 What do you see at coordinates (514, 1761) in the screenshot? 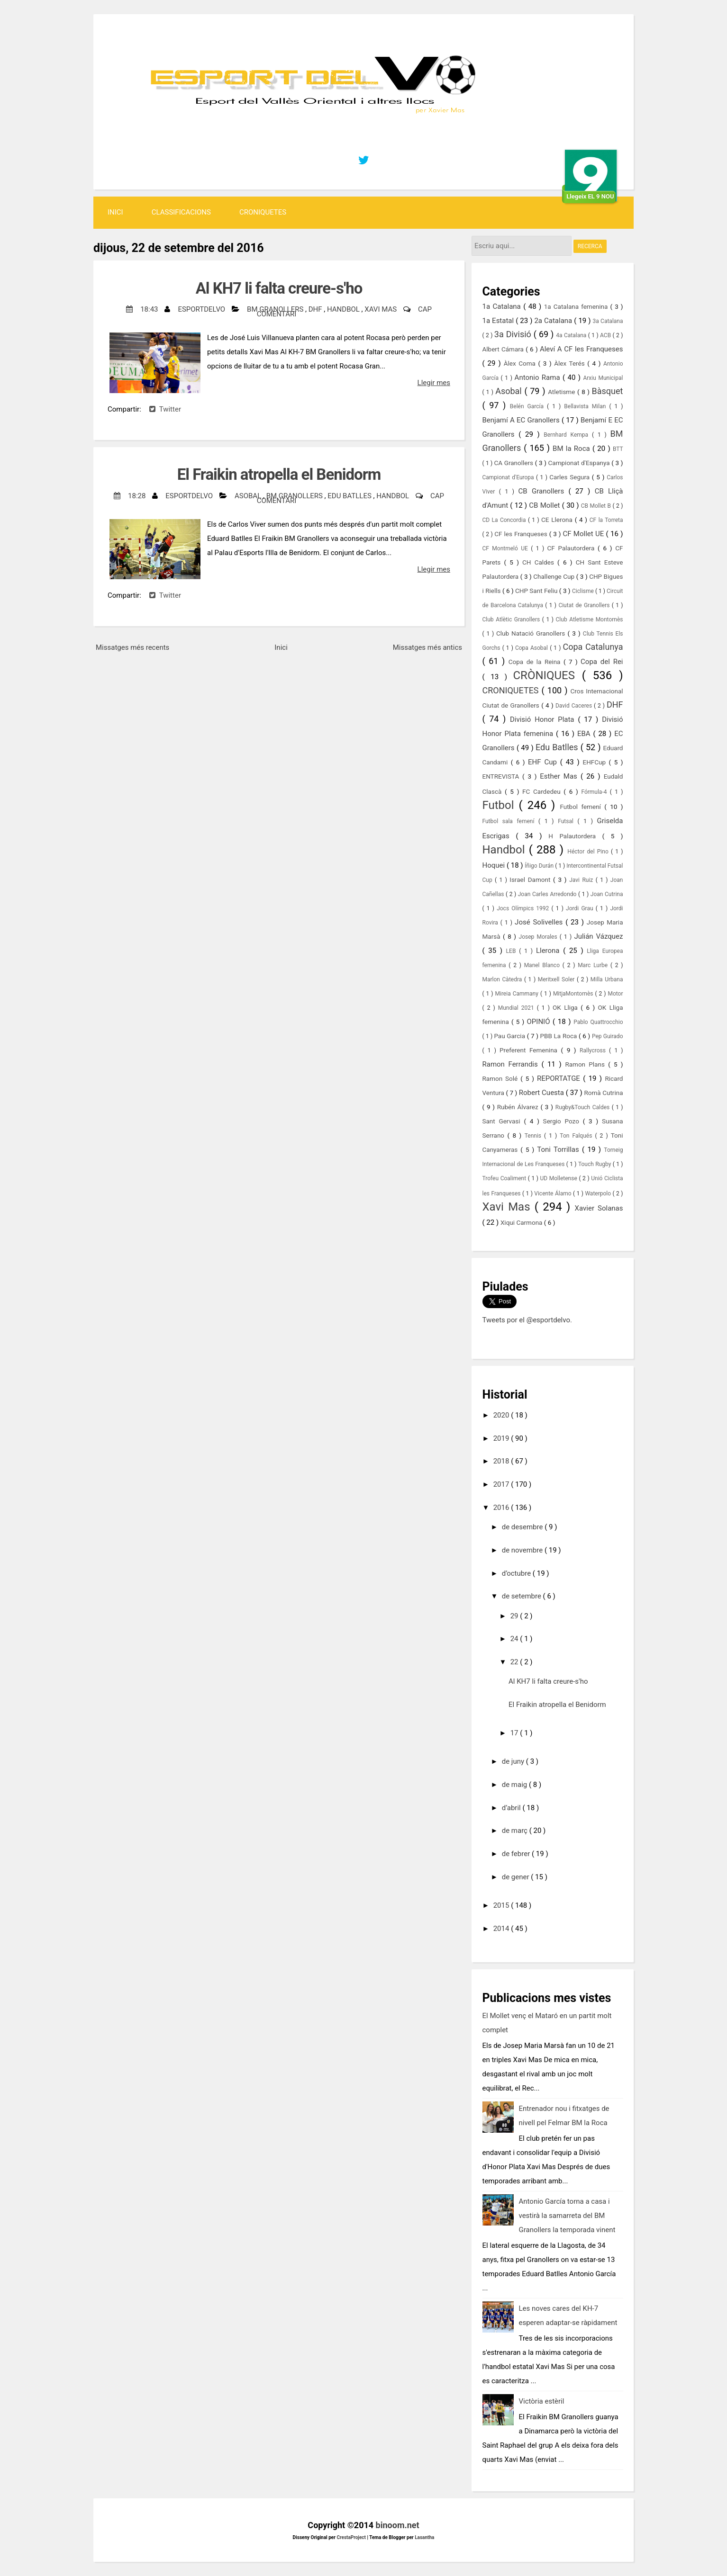
I see `de juny` at bounding box center [514, 1761].